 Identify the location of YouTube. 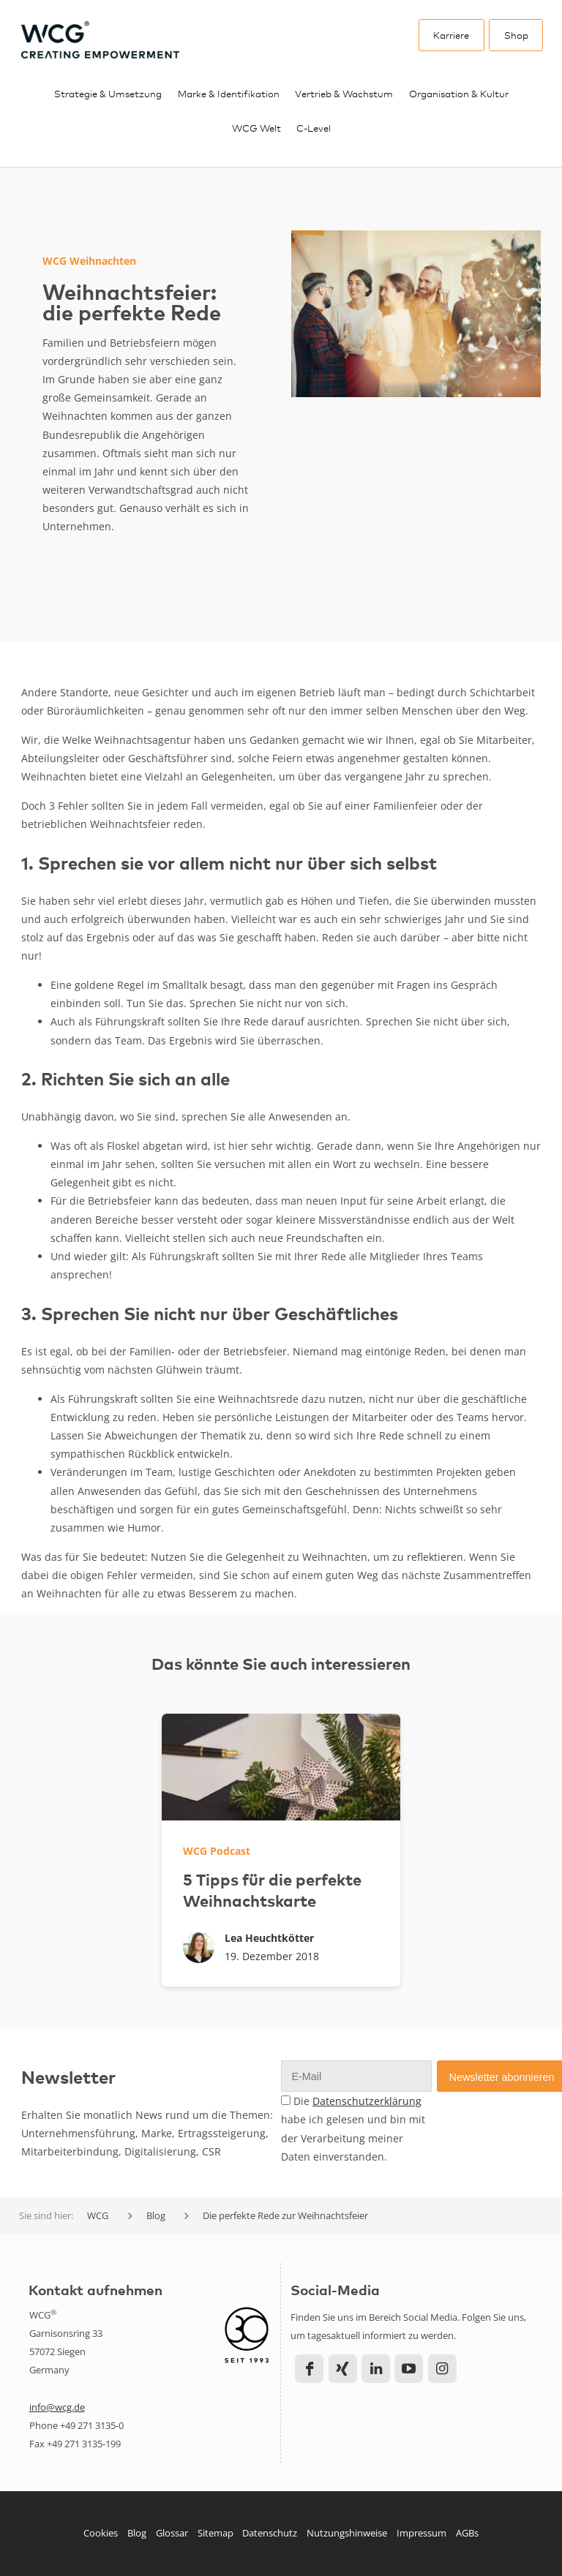
(408, 2368).